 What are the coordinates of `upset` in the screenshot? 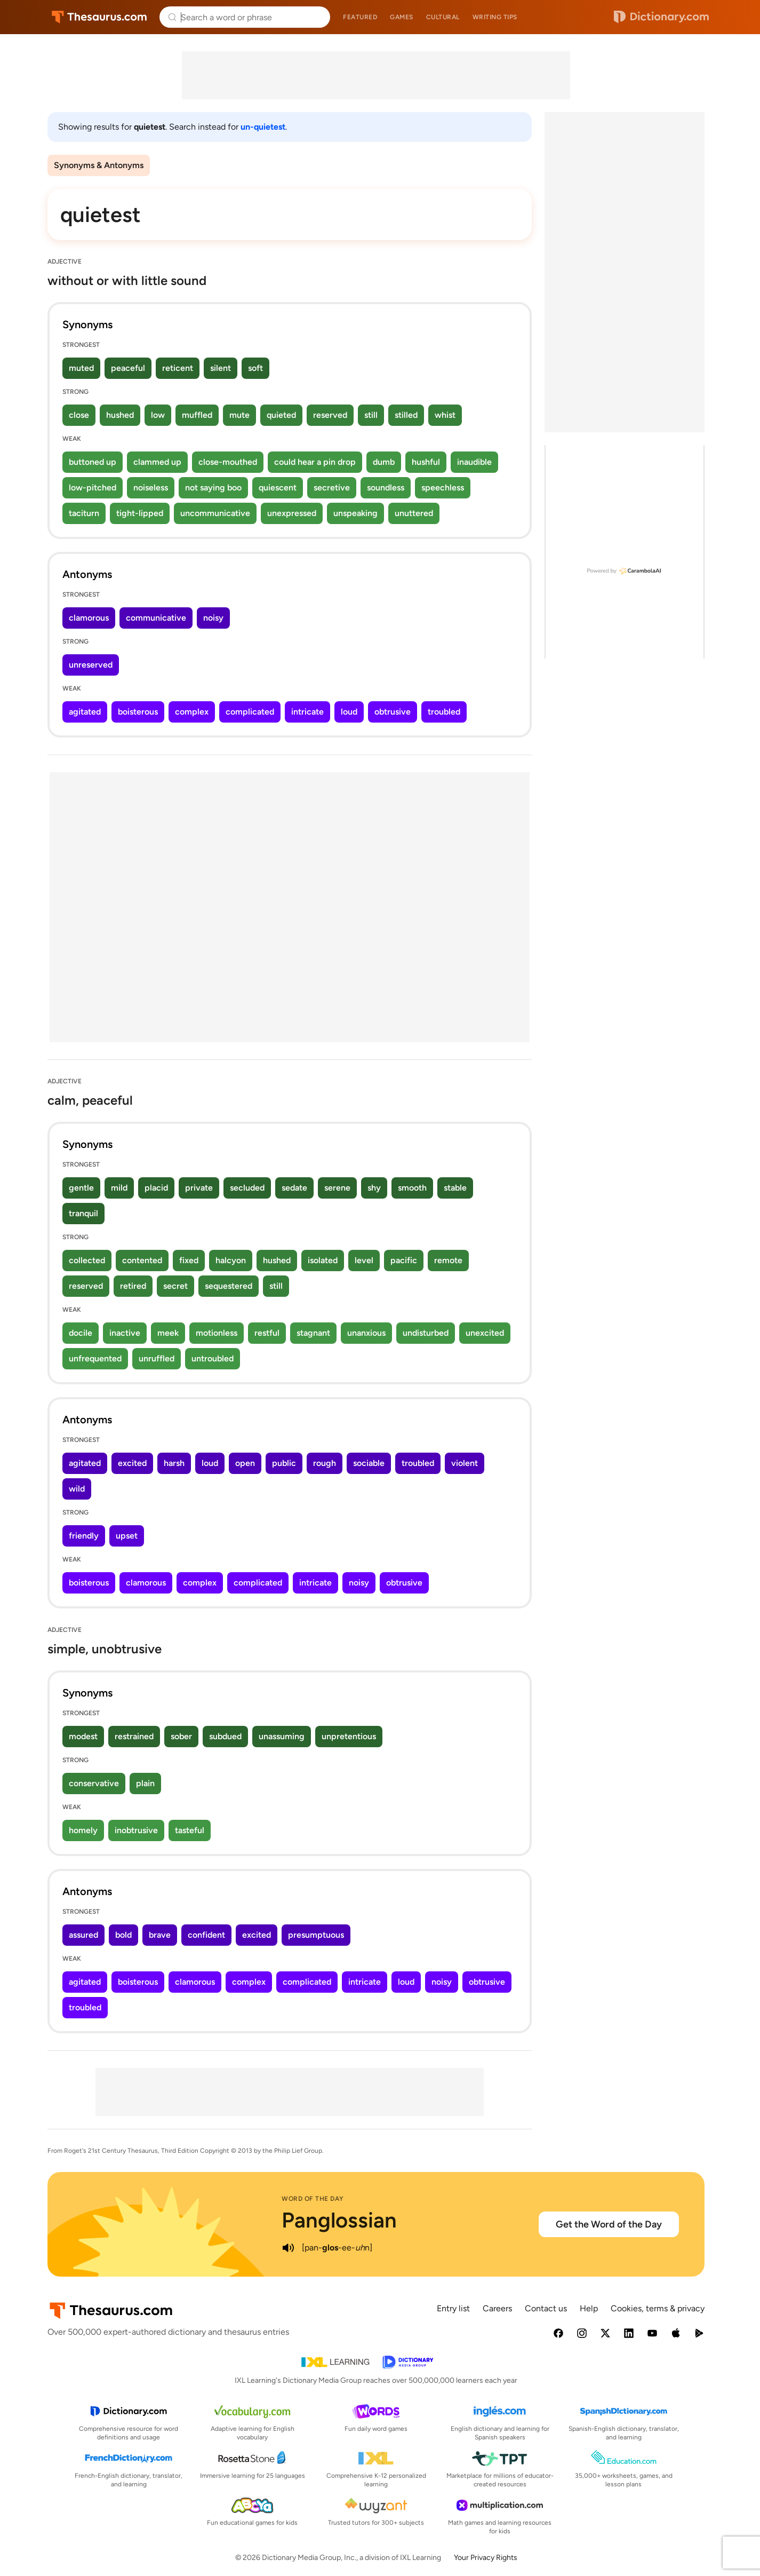 It's located at (127, 1536).